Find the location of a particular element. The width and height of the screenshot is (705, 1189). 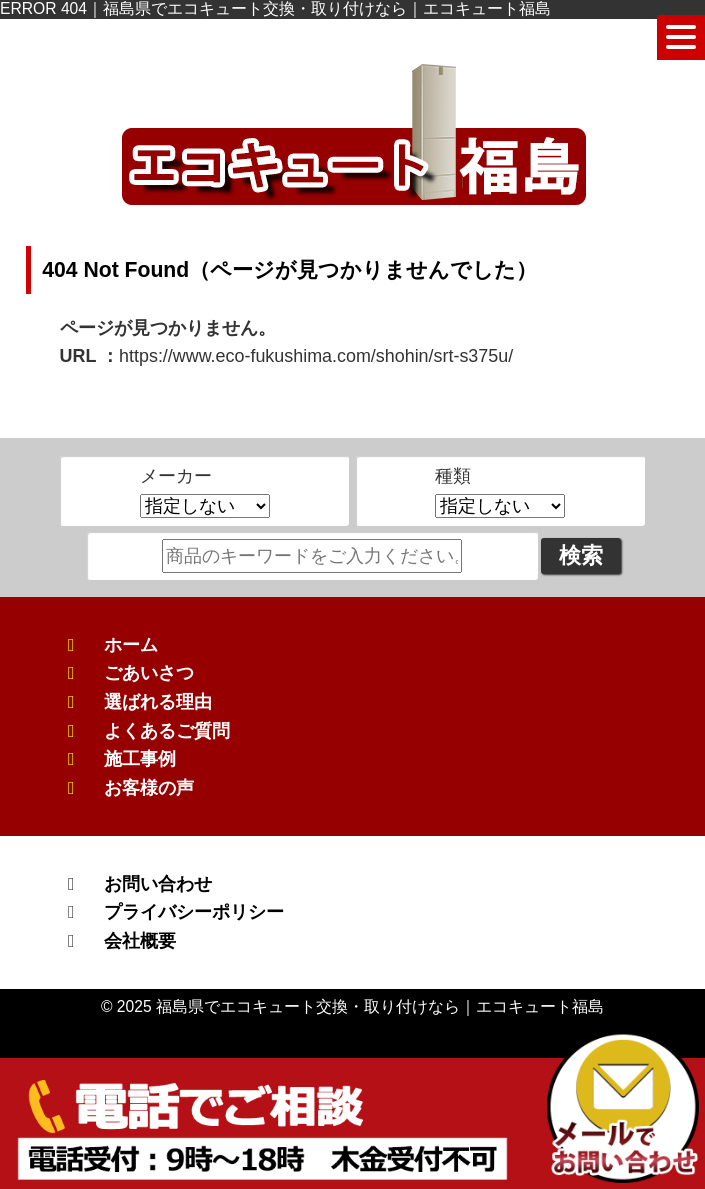

ホーム is located at coordinates (131, 645).